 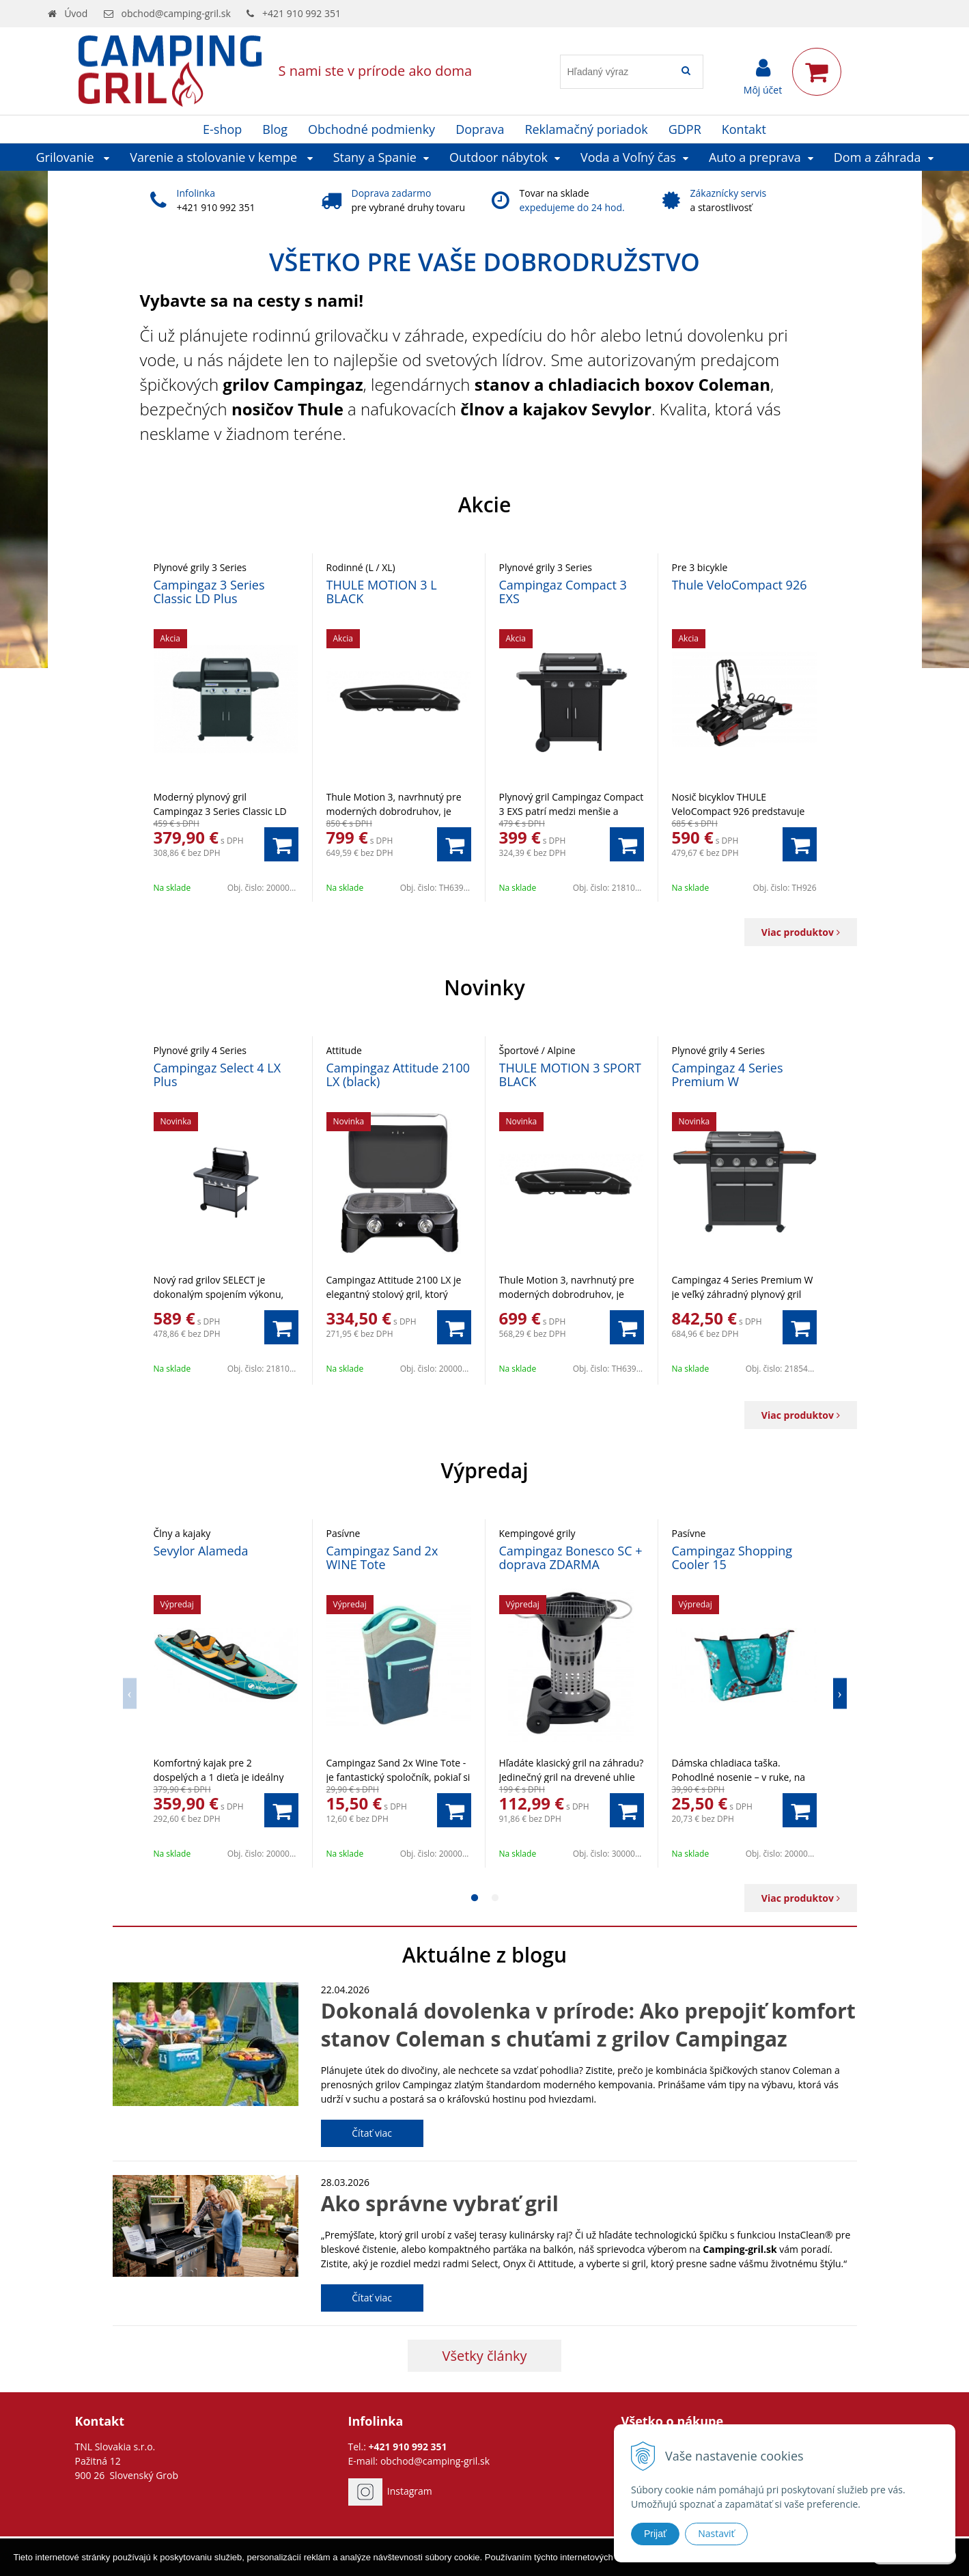 I want to click on Campingaz Attitude 2100 LX (black), so click(x=398, y=1075).